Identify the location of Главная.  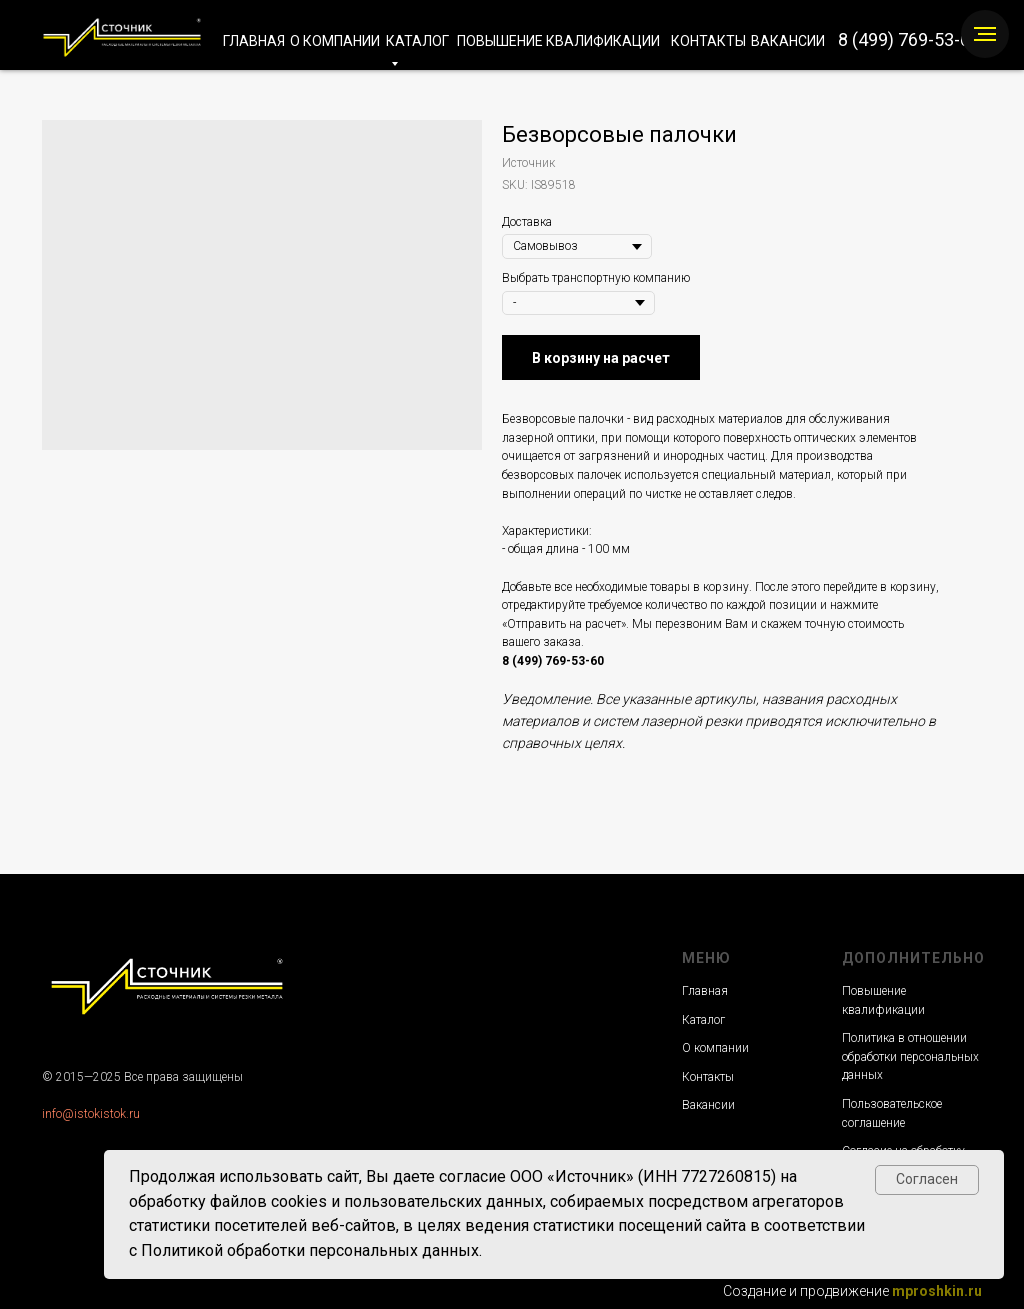
(705, 991).